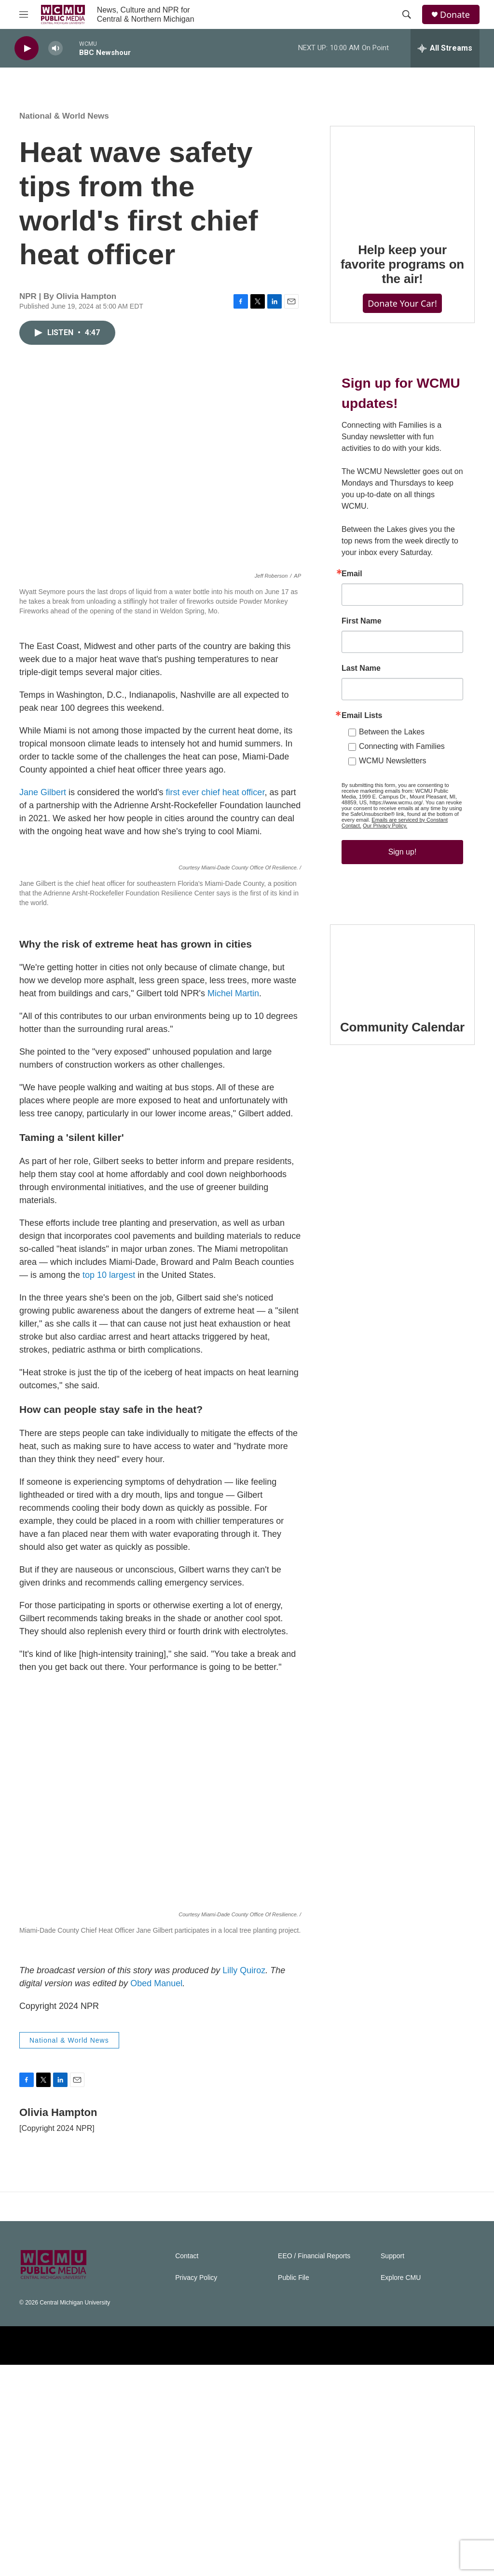 This screenshot has width=494, height=2576. I want to click on Sign up!, so click(402, 852).